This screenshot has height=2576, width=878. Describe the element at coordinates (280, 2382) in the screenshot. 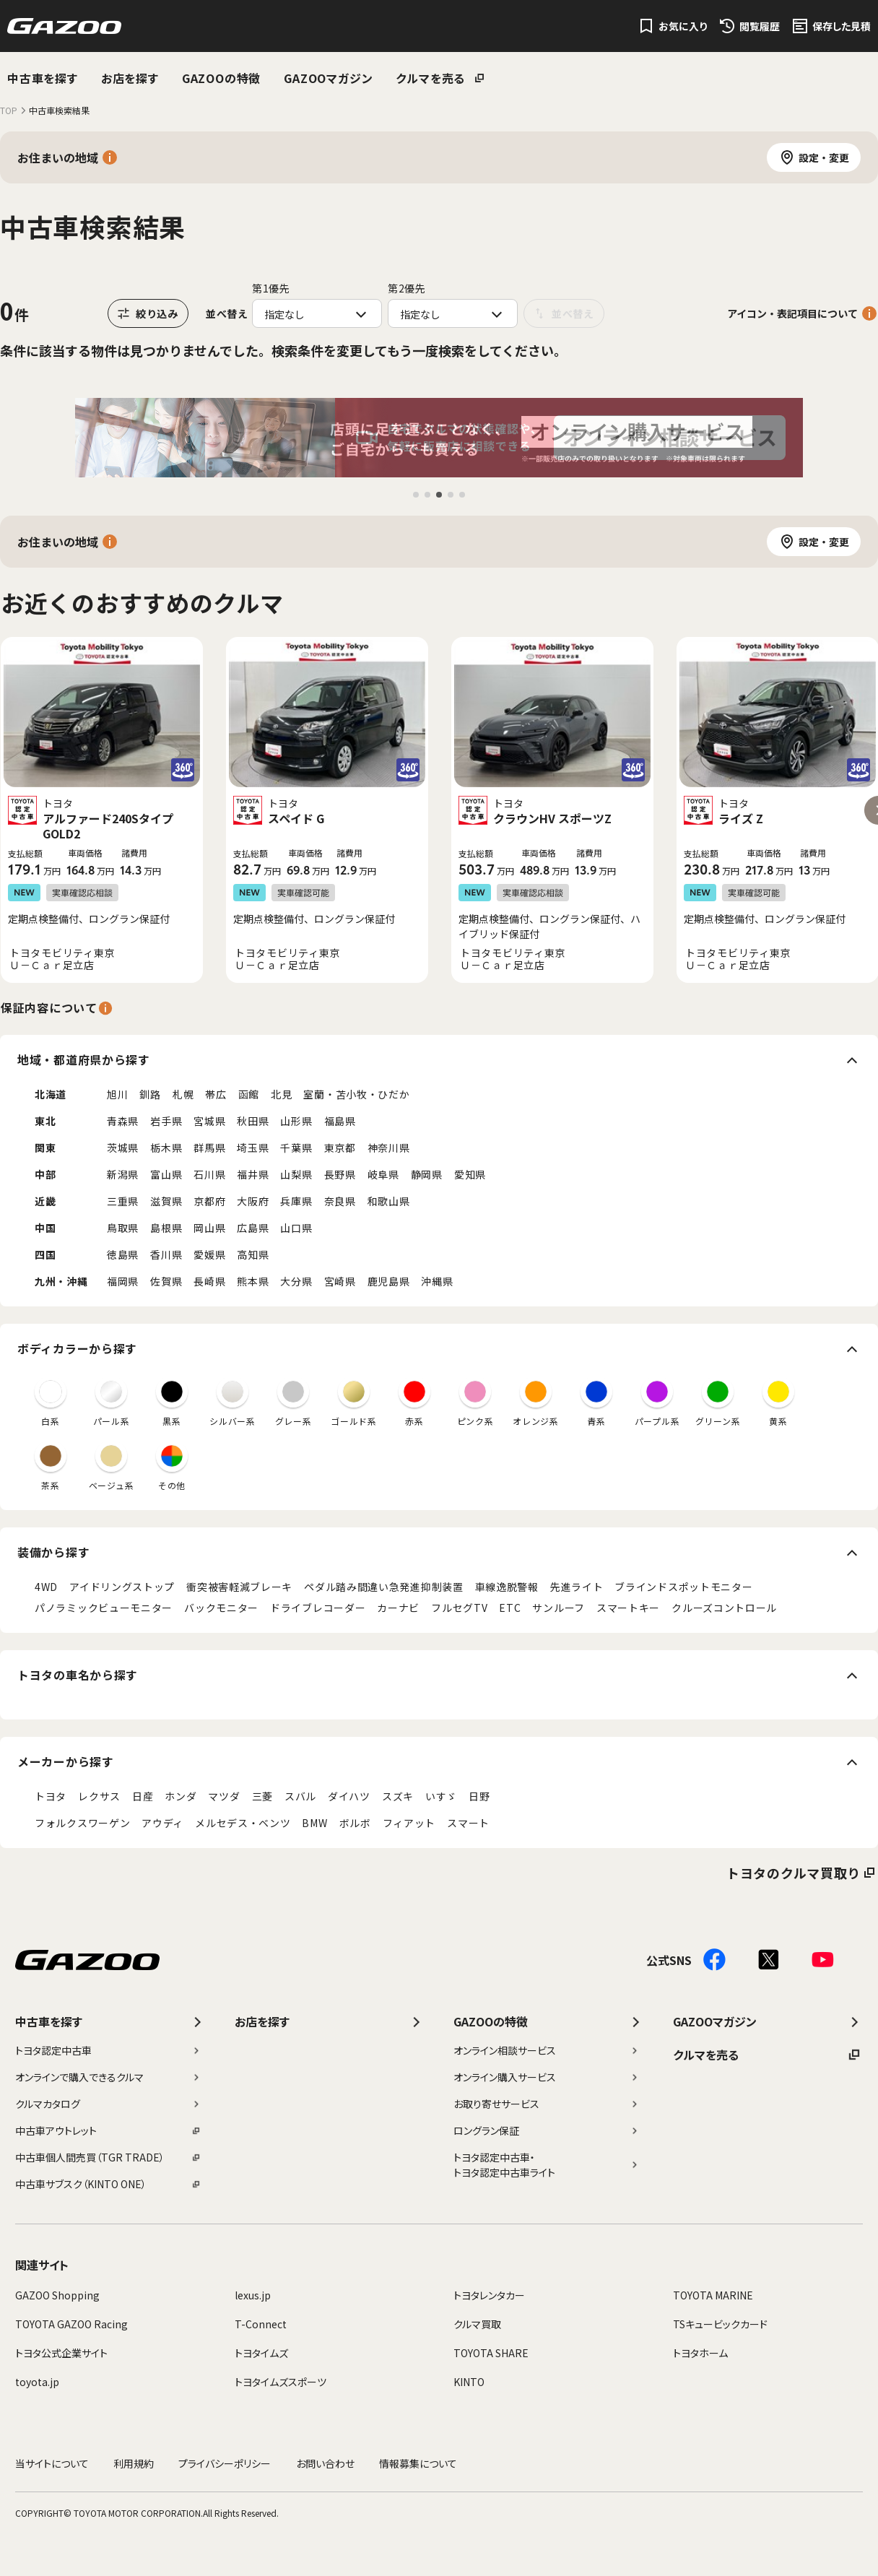

I see `トヨタイムズスポーツ` at that location.